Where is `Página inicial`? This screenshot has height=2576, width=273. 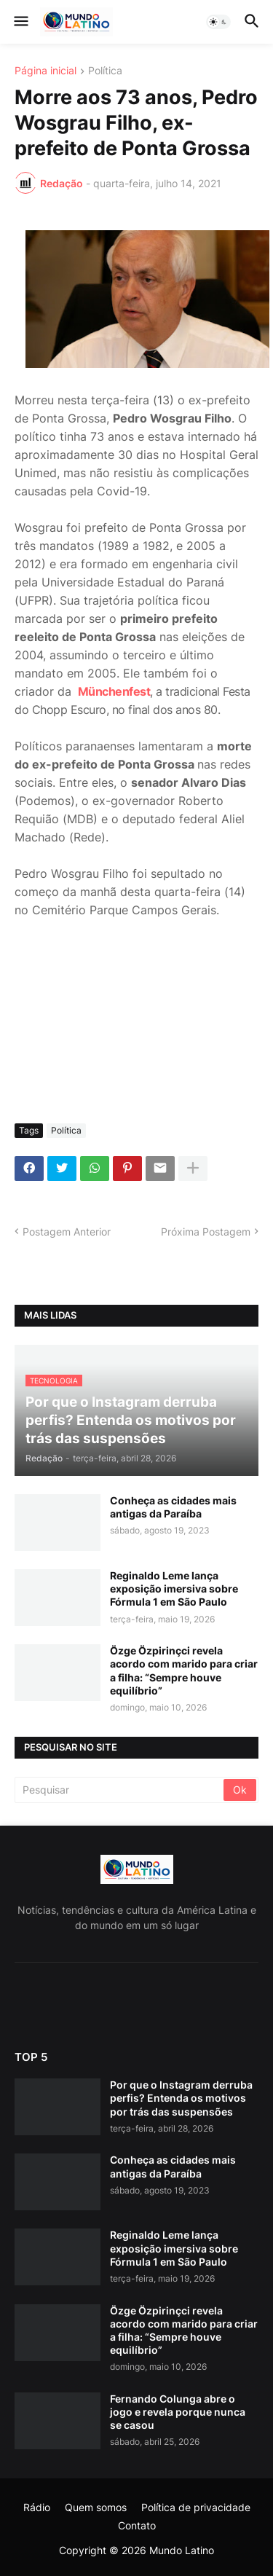
Página inicial is located at coordinates (45, 71).